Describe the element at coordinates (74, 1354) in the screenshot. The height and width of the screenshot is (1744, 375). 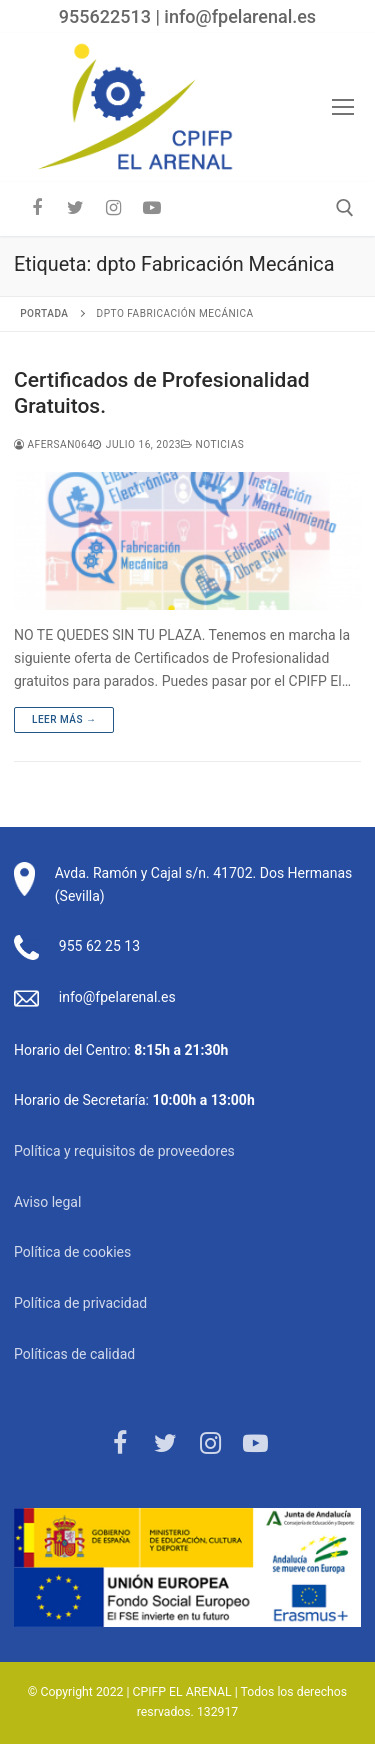
I see `Políticas de calidad` at that location.